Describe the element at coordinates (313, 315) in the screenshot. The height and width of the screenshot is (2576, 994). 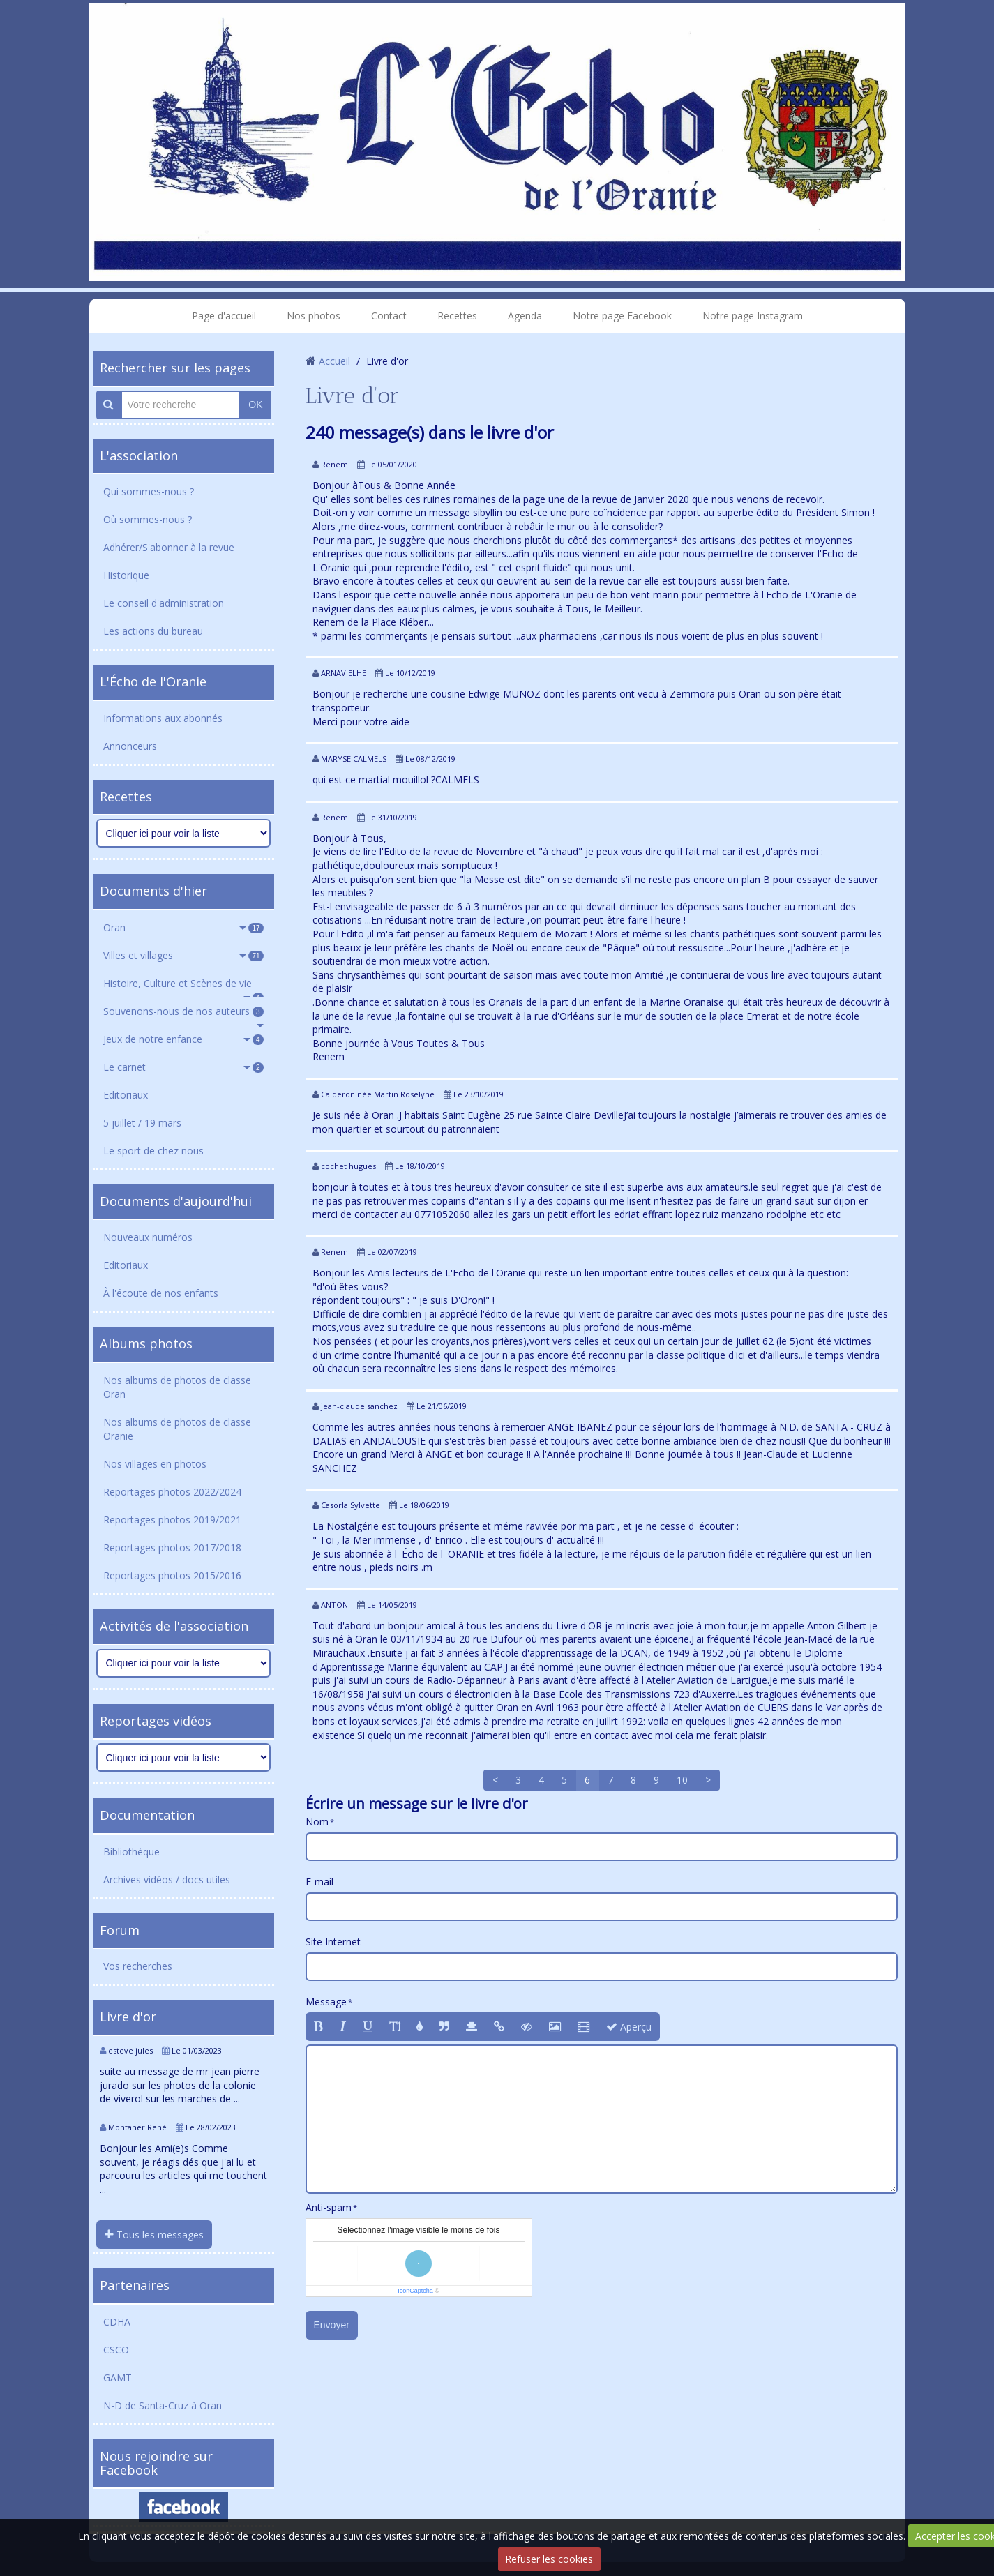
I see `Nos photos` at that location.